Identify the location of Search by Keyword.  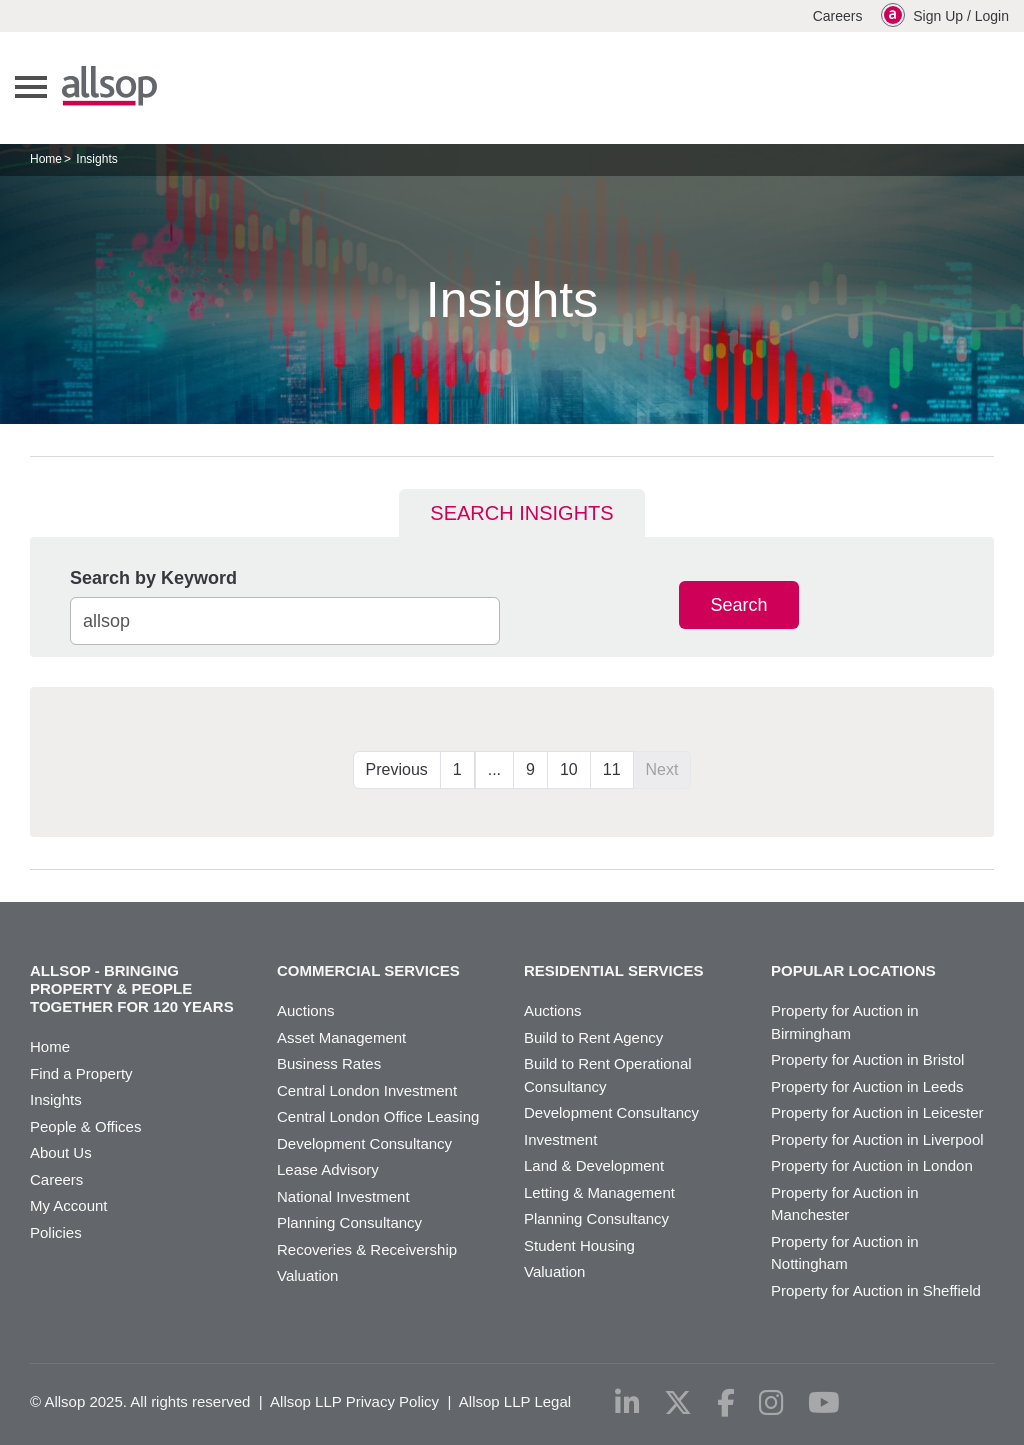
(153, 578).